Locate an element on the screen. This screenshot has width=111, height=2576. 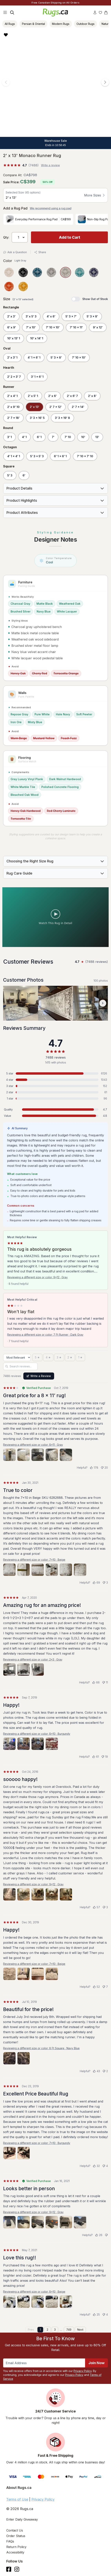
Share is located at coordinates (40, 252).